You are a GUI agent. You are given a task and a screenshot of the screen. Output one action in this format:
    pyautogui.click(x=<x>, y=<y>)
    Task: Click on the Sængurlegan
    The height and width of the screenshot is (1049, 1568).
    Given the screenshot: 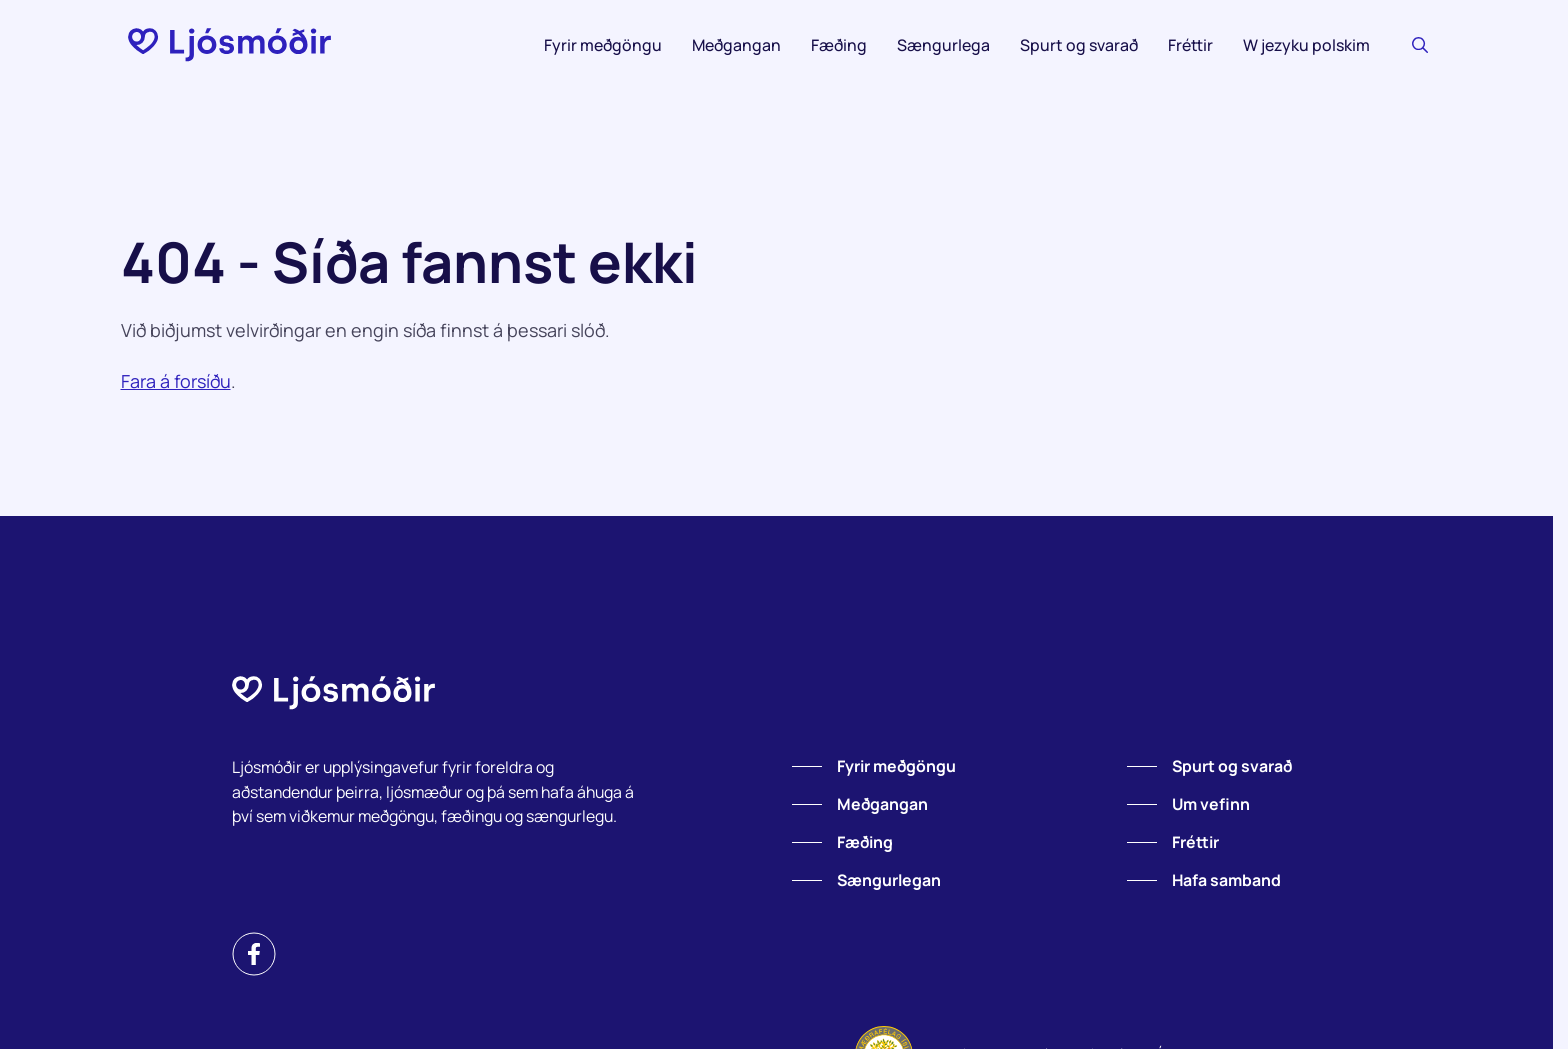 What is the action you would take?
    pyautogui.click(x=889, y=880)
    